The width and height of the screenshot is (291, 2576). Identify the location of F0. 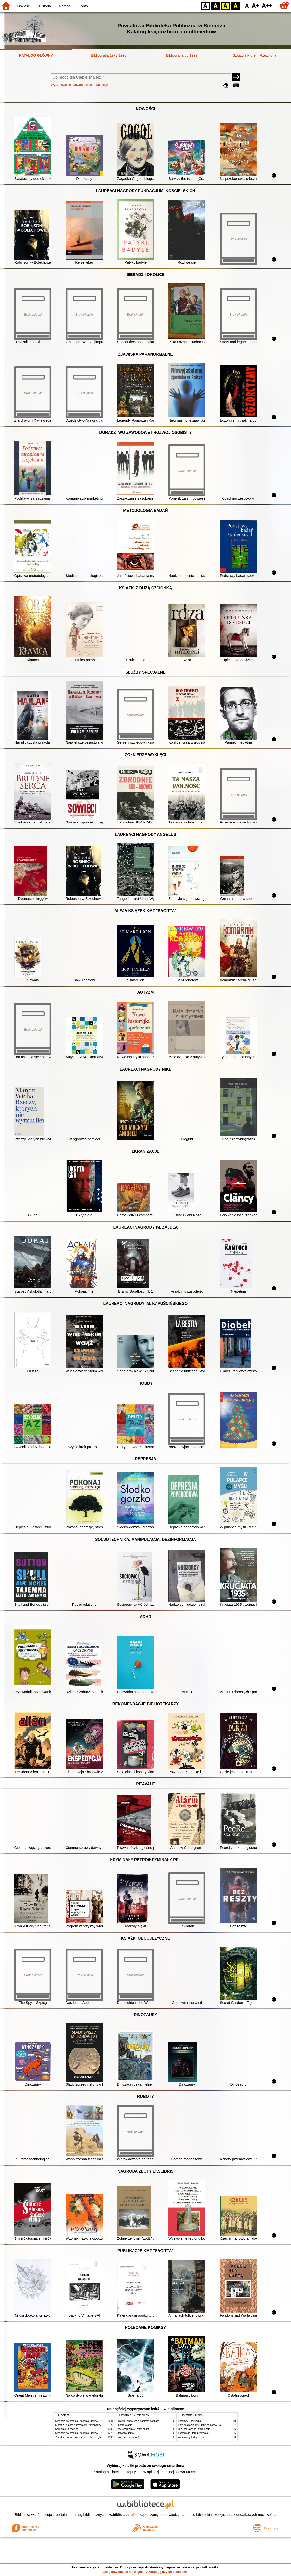
(247, 5).